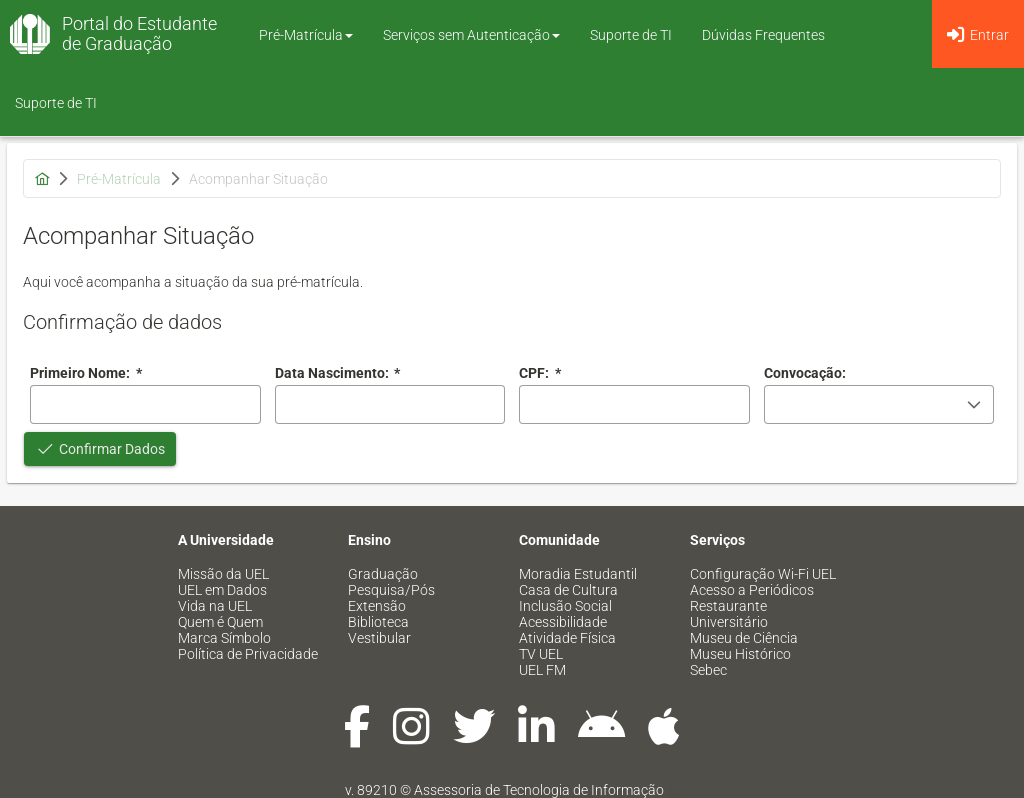  What do you see at coordinates (752, 590) in the screenshot?
I see `Acesso a Periódicos [menuitem]` at bounding box center [752, 590].